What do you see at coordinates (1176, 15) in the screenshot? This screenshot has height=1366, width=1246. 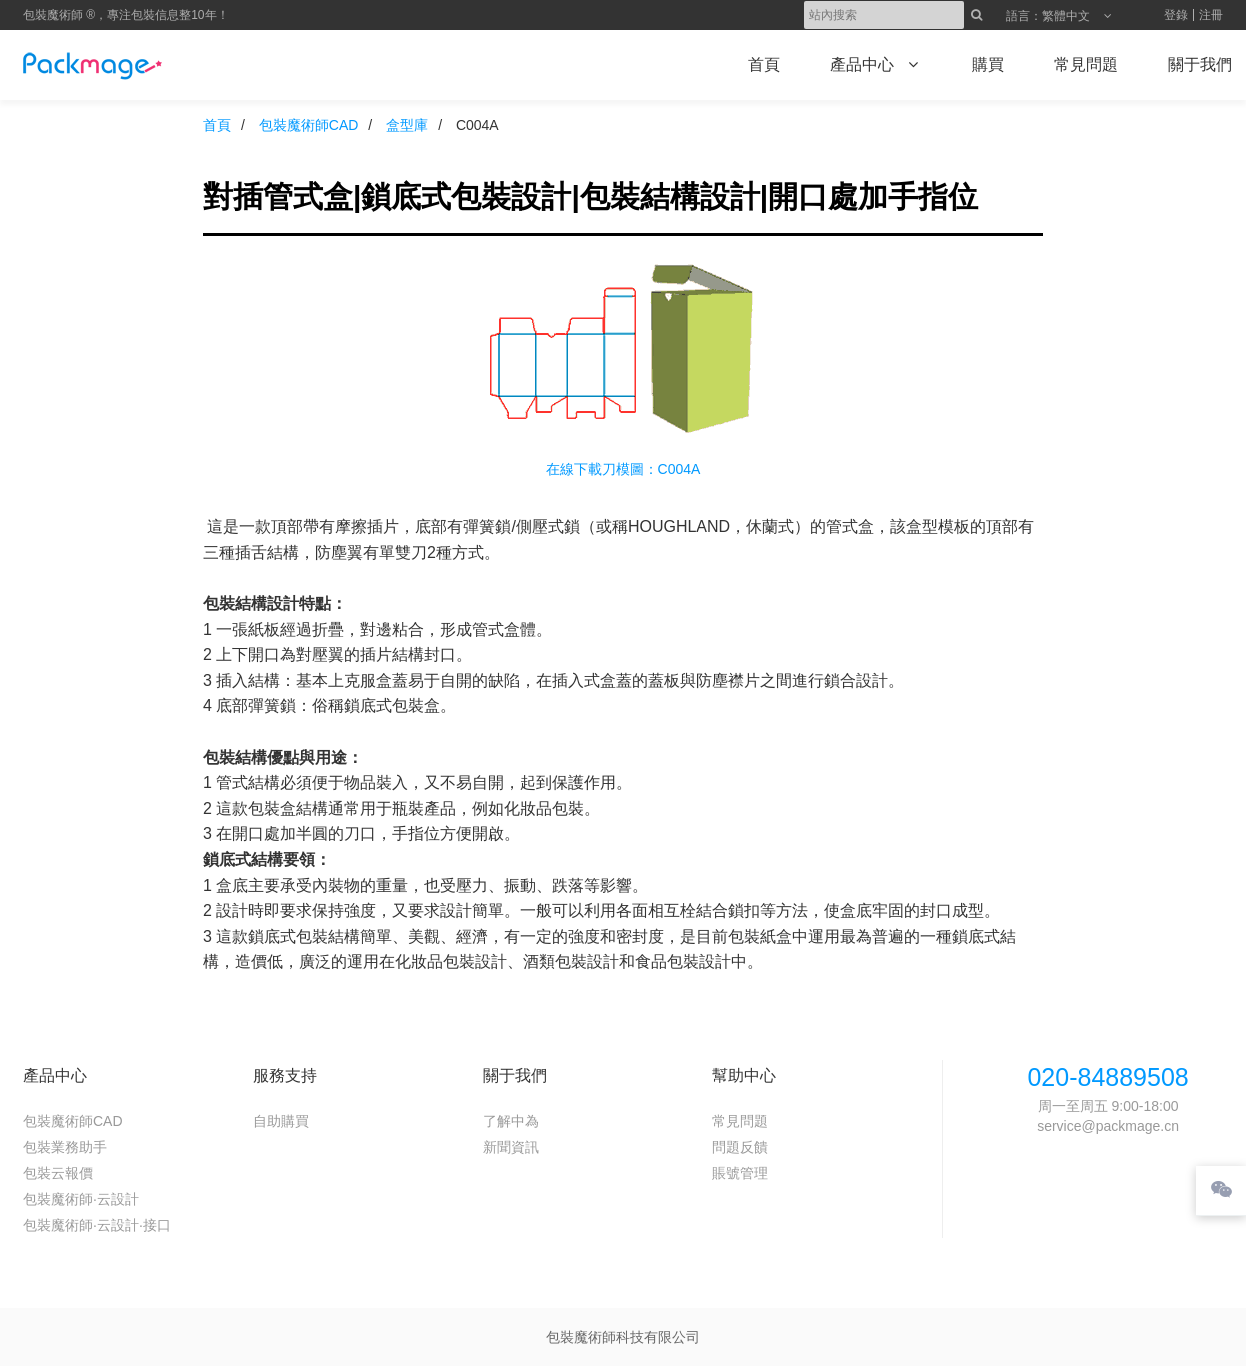 I see `登錄` at bounding box center [1176, 15].